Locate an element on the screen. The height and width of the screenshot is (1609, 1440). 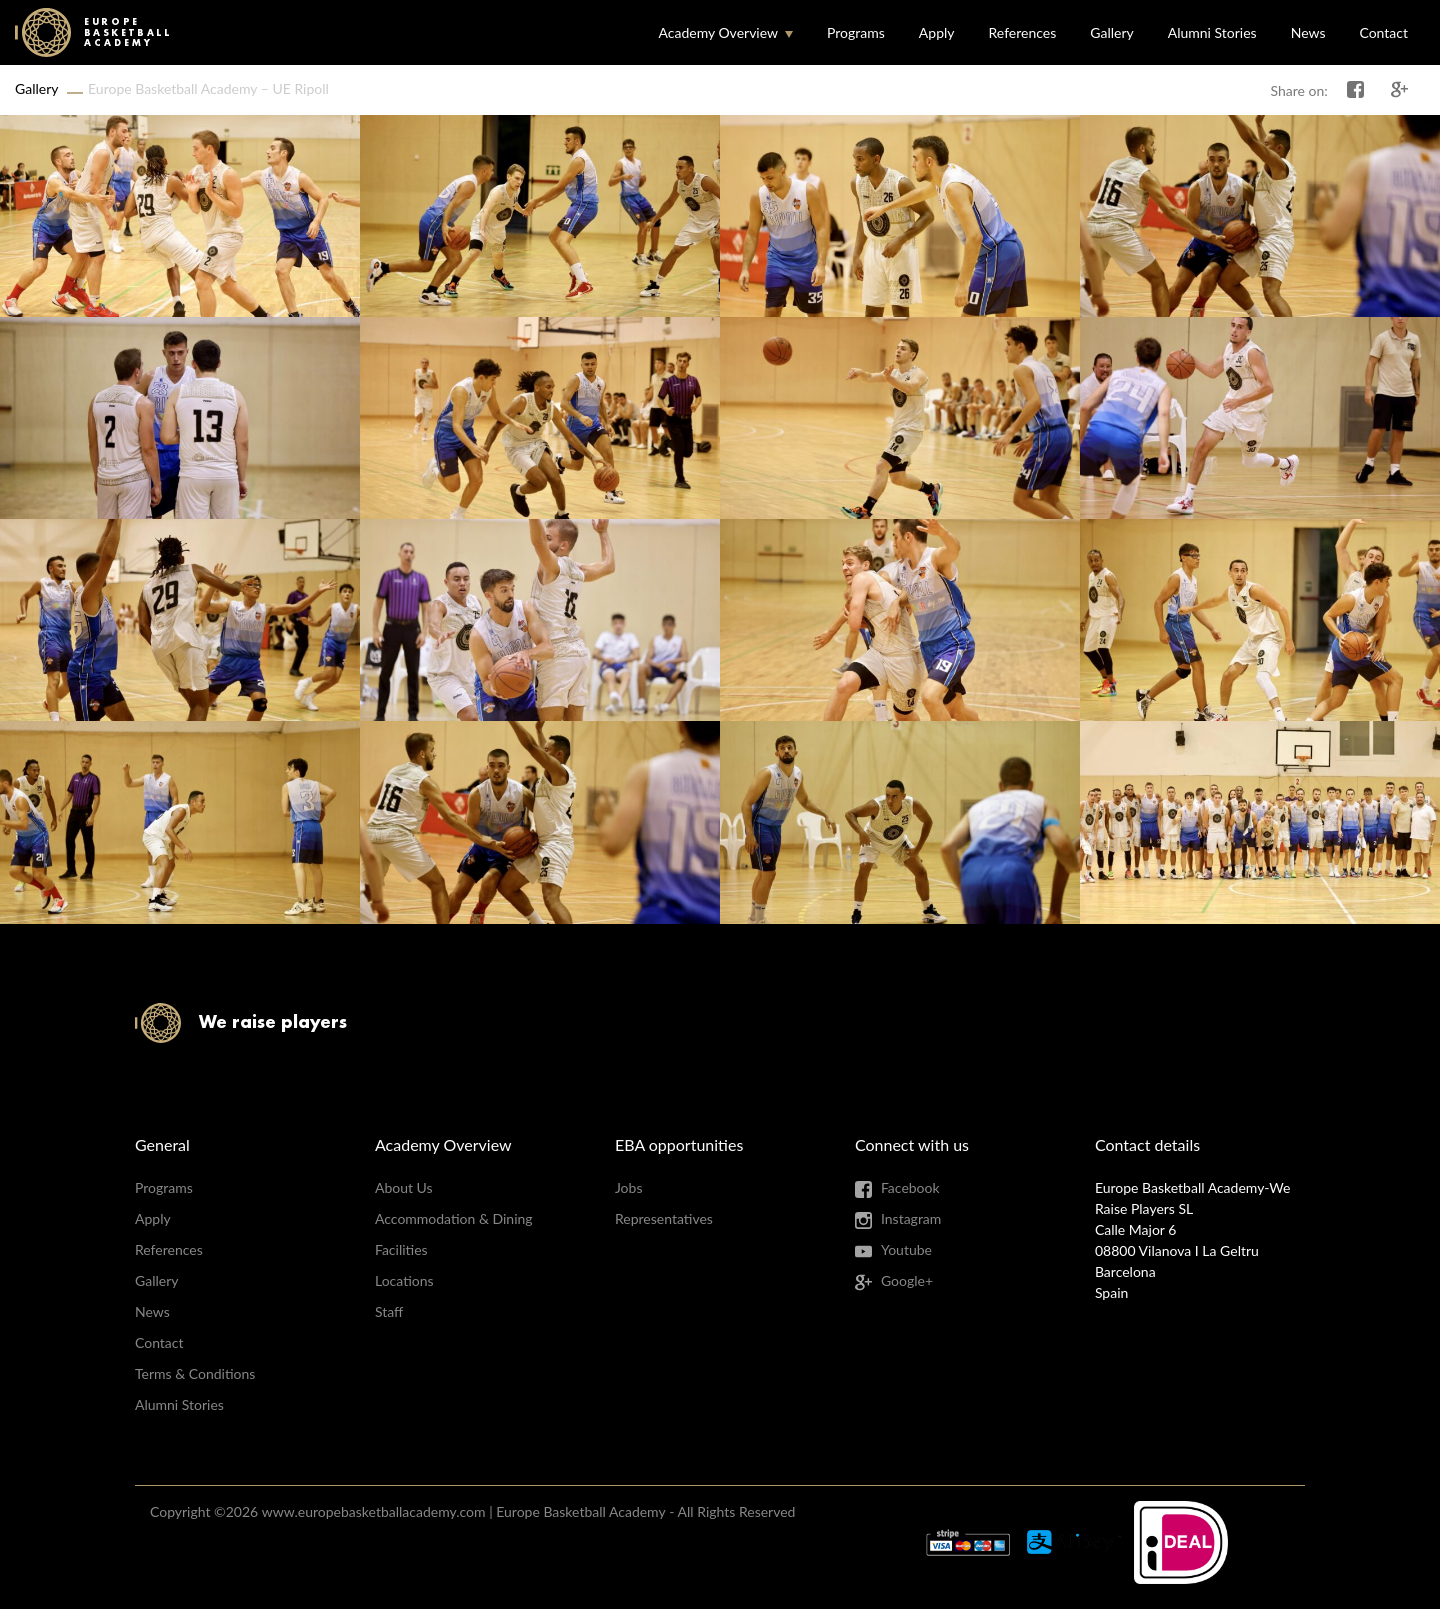
Programs is located at coordinates (856, 32).